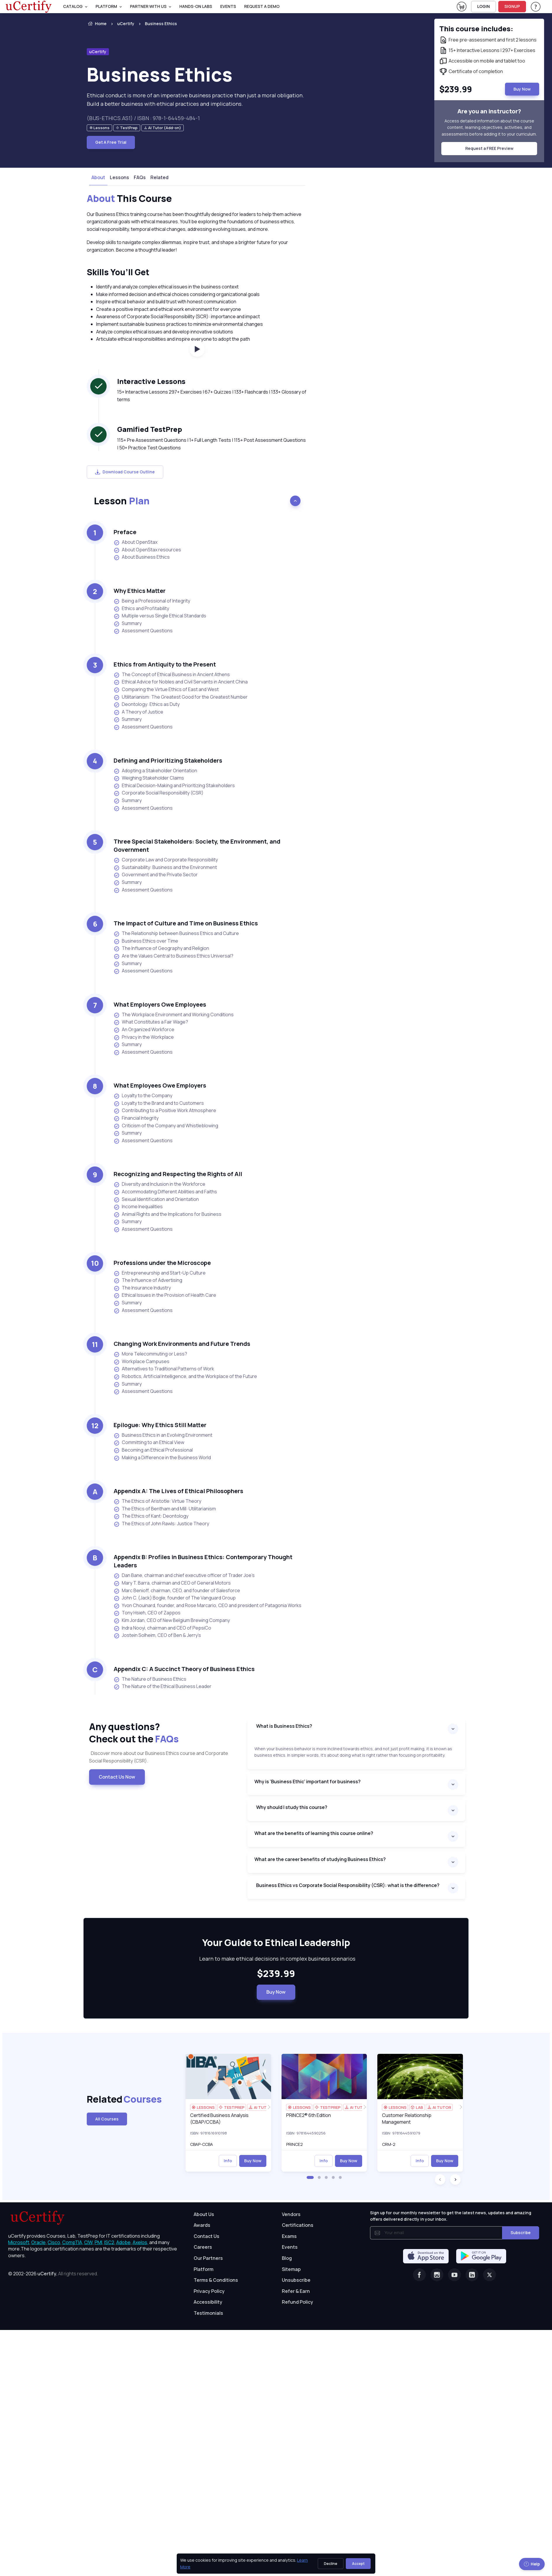 The height and width of the screenshot is (2576, 552). I want to click on Business Ethics [heading], so click(159, 74).